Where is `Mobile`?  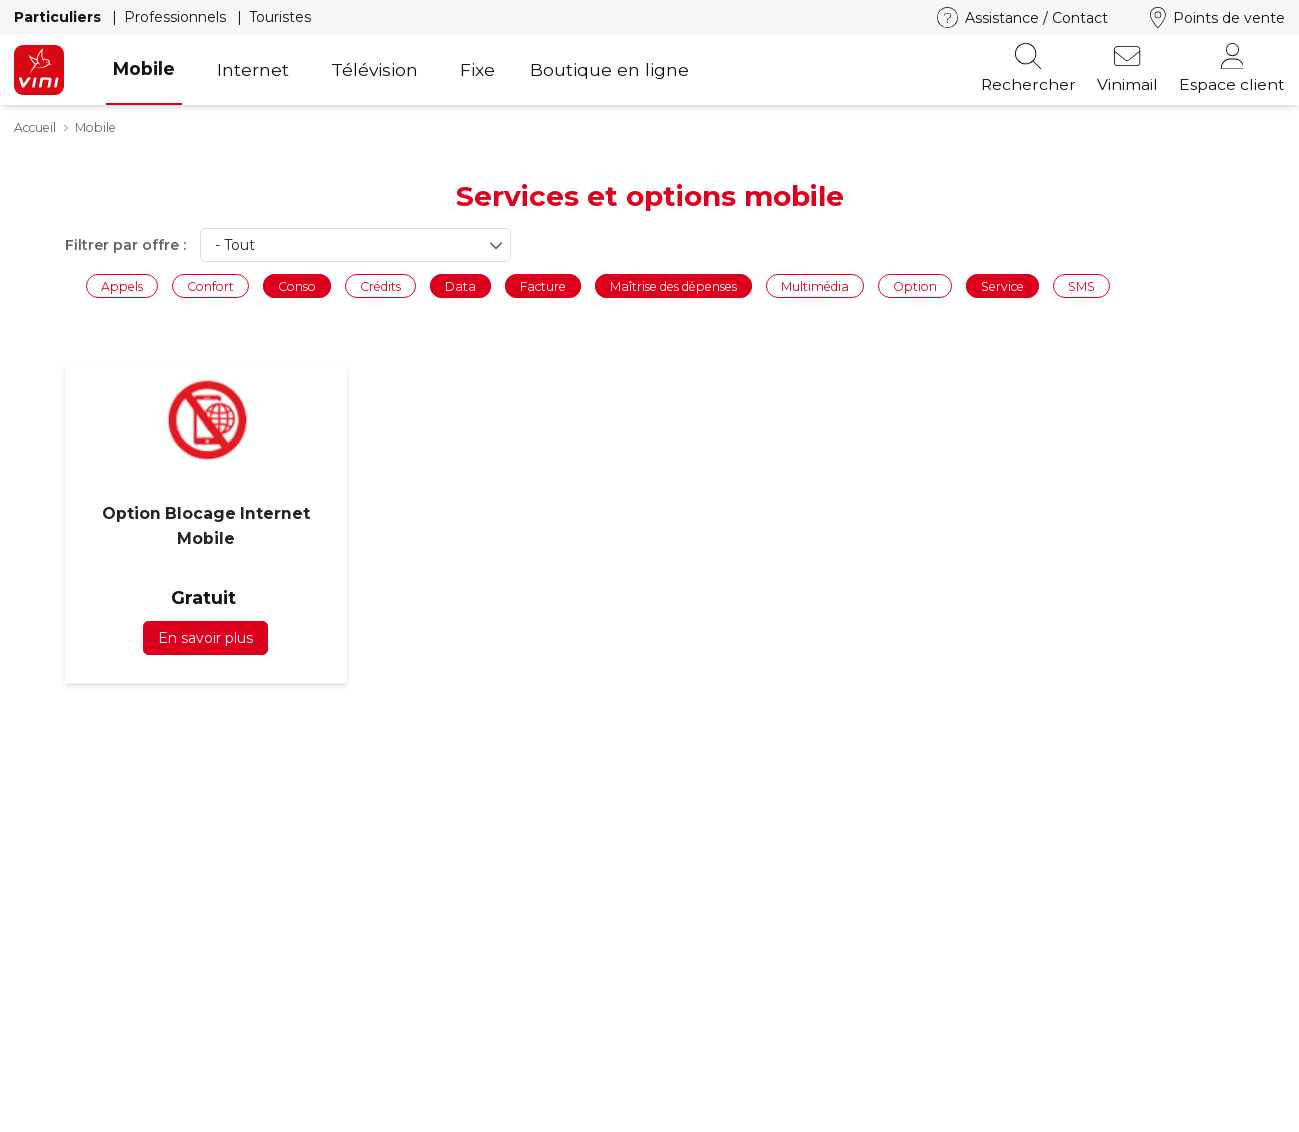
Mobile is located at coordinates (144, 68).